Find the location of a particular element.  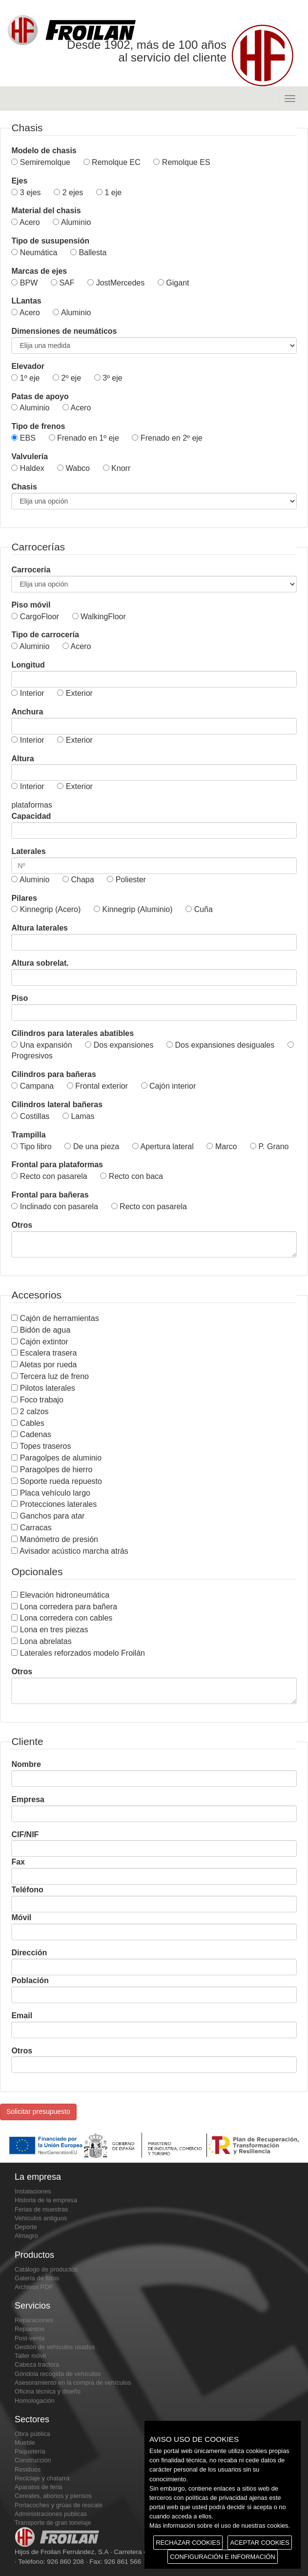

Deporte is located at coordinates (26, 2227).